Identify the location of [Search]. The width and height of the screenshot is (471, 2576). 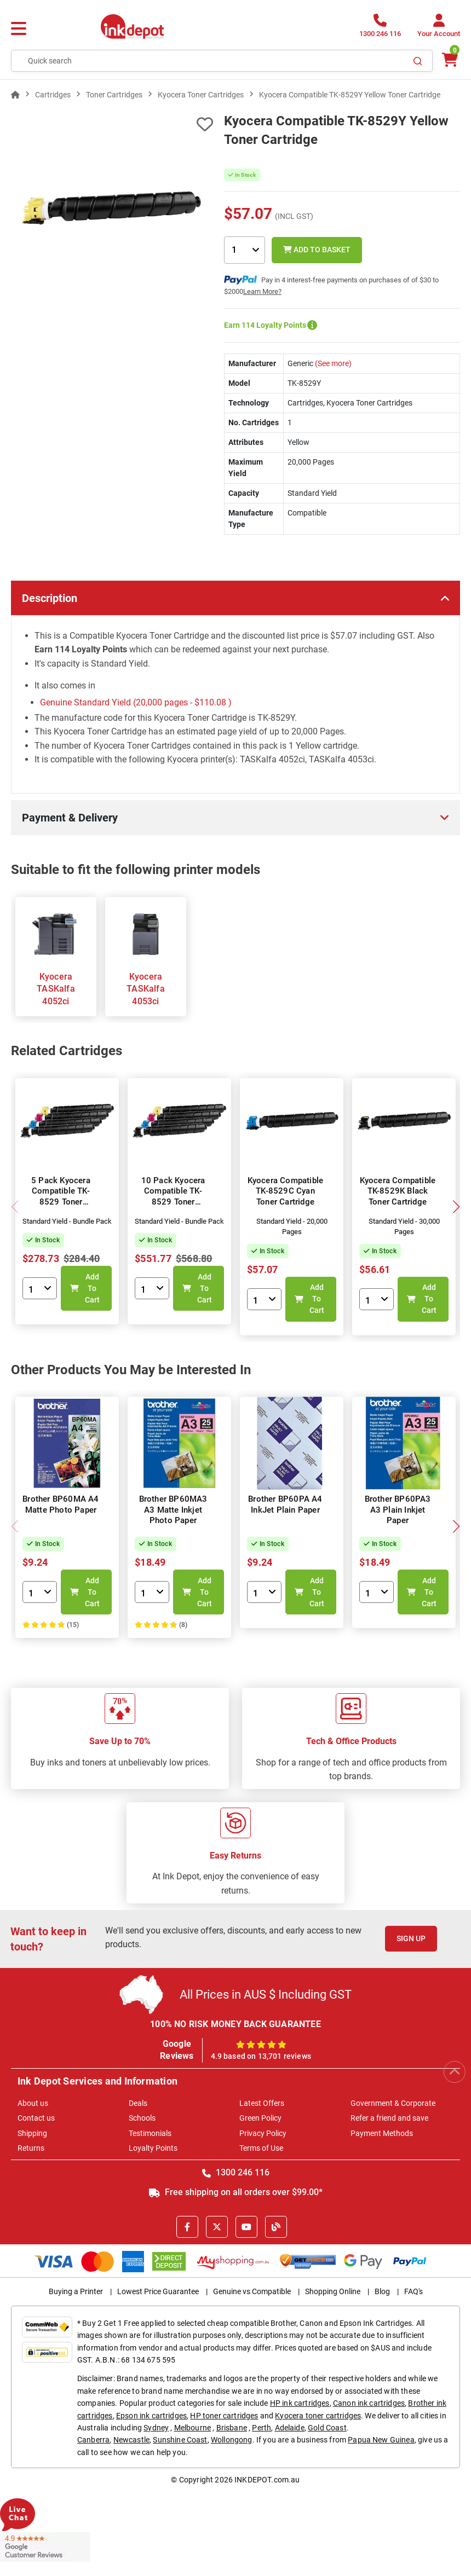
(417, 60).